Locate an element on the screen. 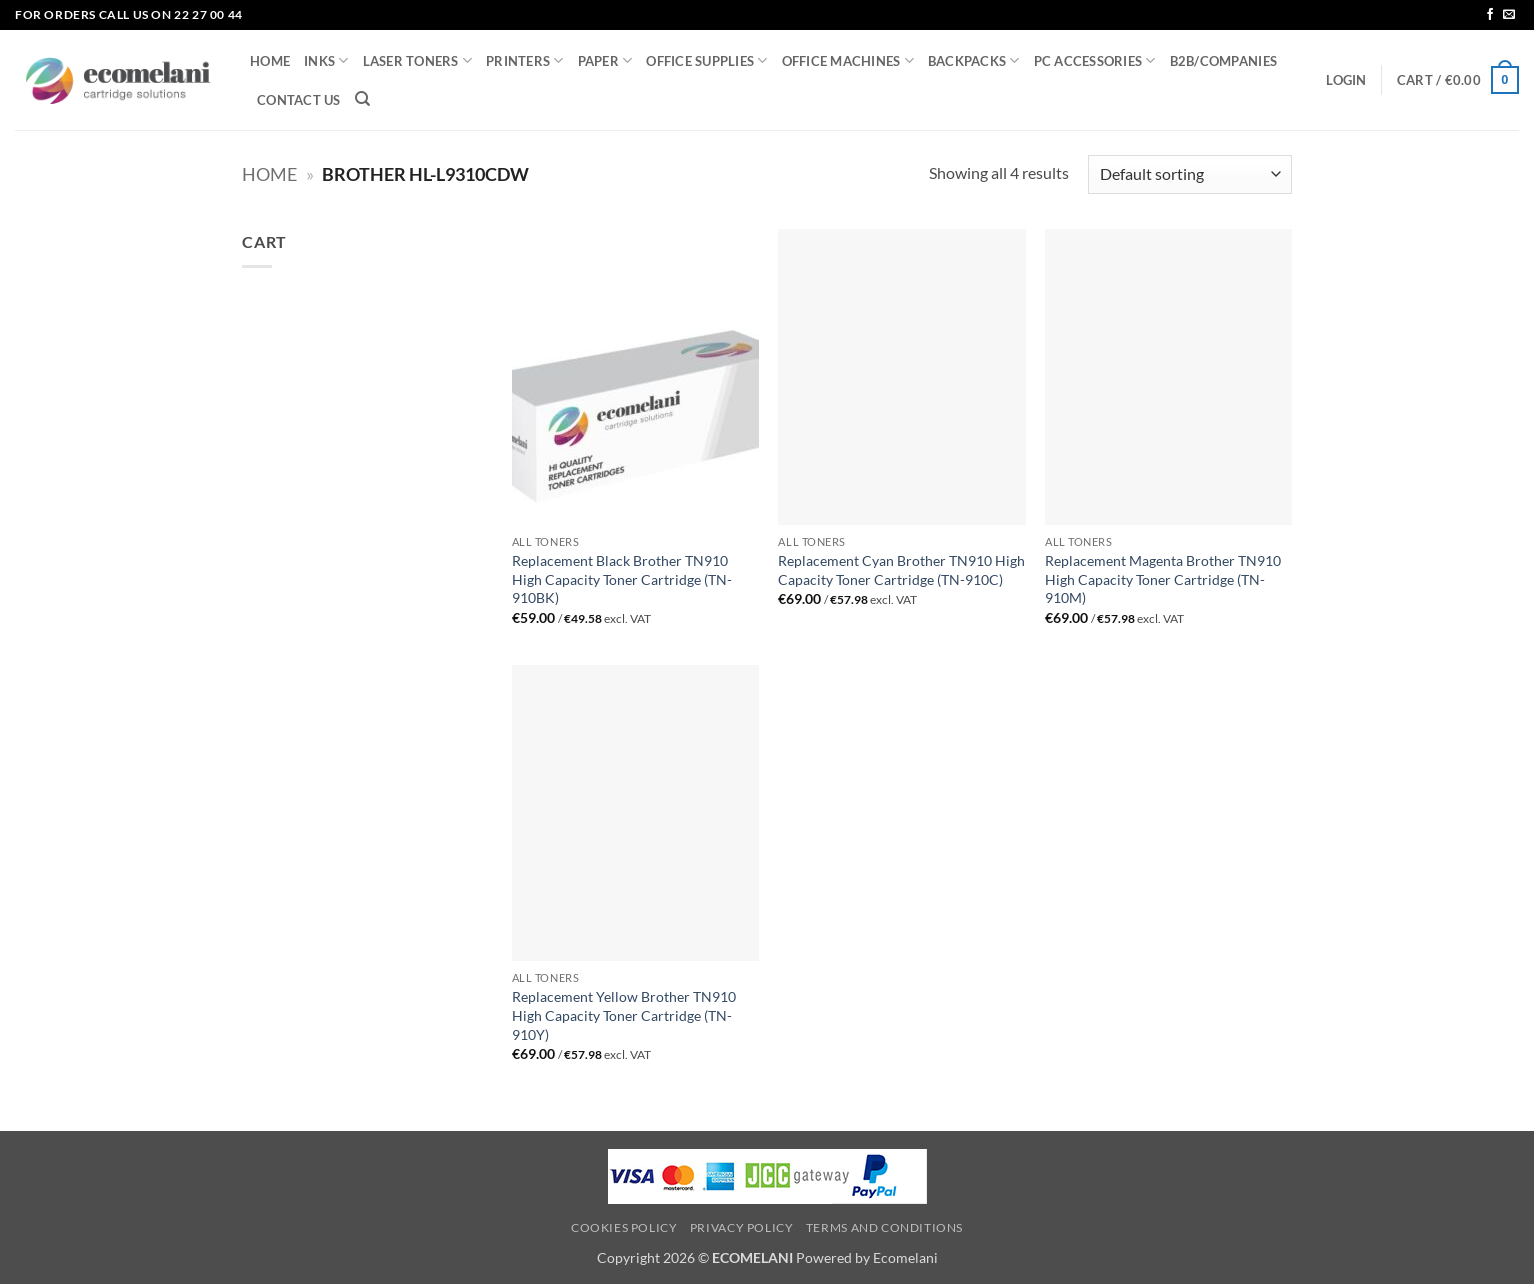 This screenshot has height=1284, width=1534. Replacement Black Brother TN910 High Capacity Toner Cartridge (TN-910BK) is located at coordinates (622, 579).